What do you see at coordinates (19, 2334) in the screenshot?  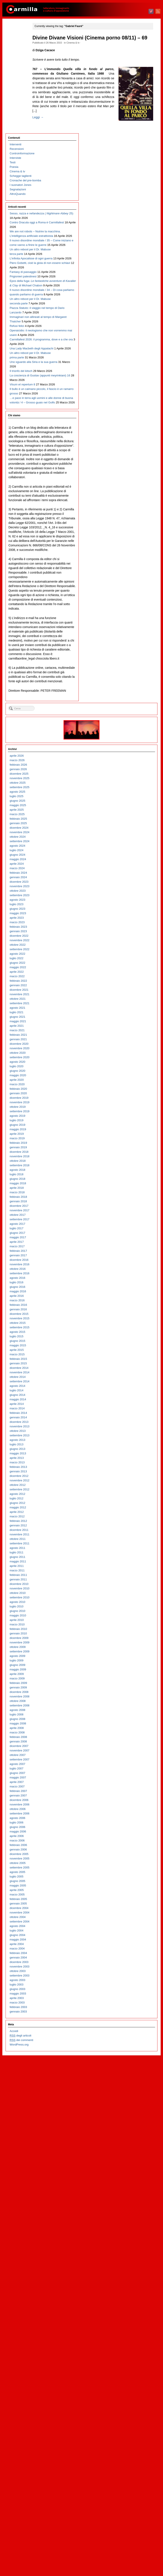 I see `settembre 2006` at bounding box center [19, 2334].